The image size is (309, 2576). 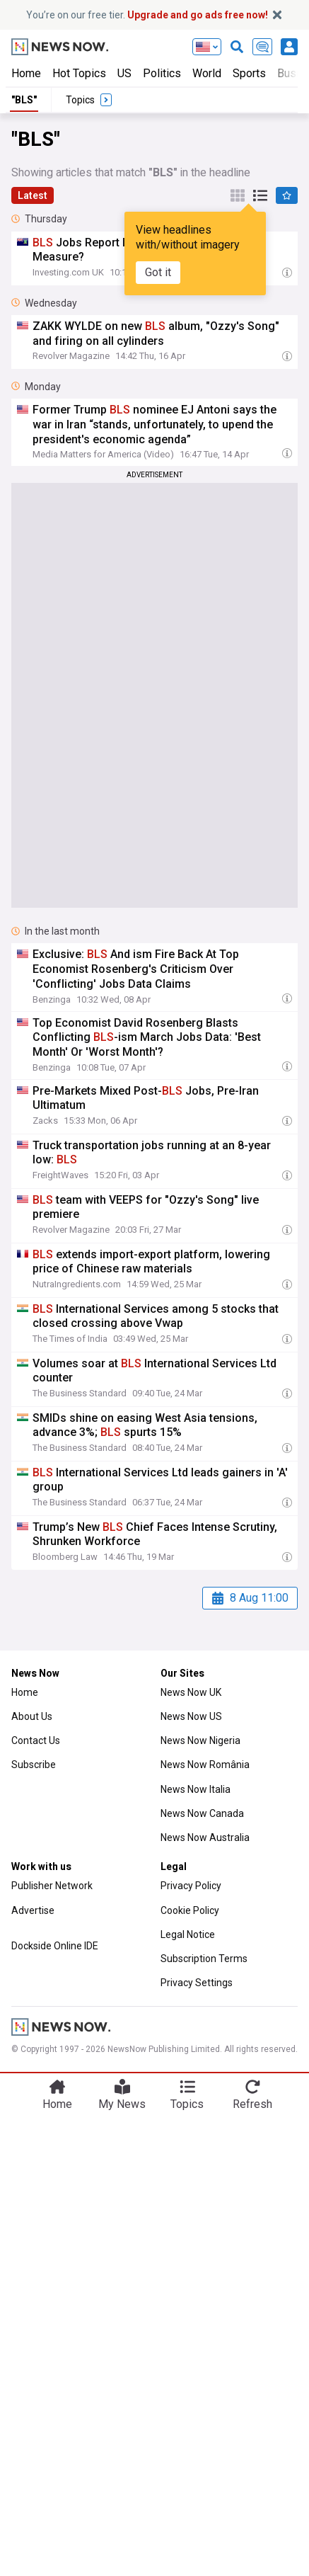 I want to click on News Now Nigeria, so click(x=200, y=1740).